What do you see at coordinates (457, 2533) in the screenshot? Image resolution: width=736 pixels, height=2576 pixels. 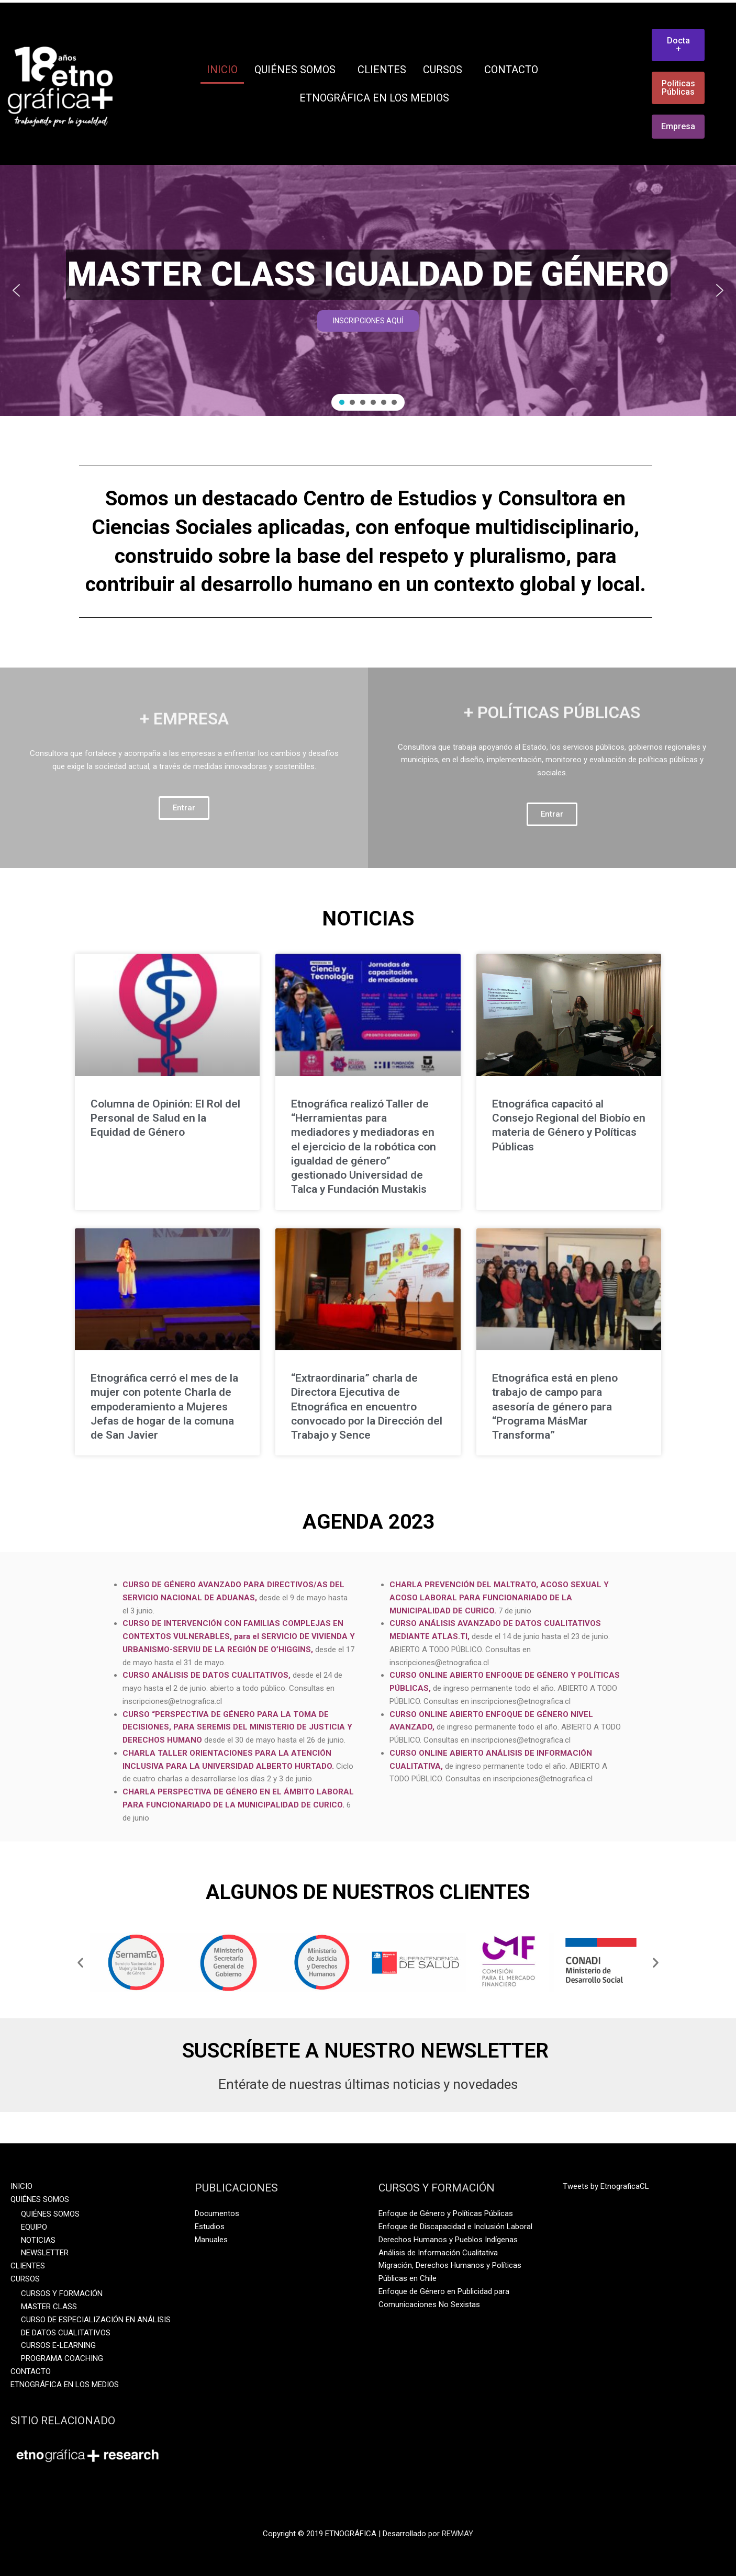 I see `REWMAY` at bounding box center [457, 2533].